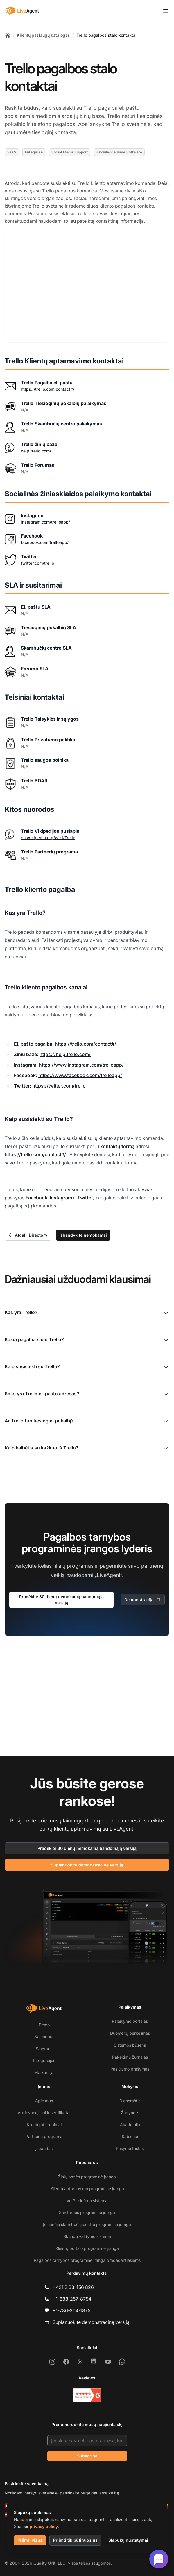  Describe the element at coordinates (29, 2540) in the screenshot. I see `Priimti visus` at that location.